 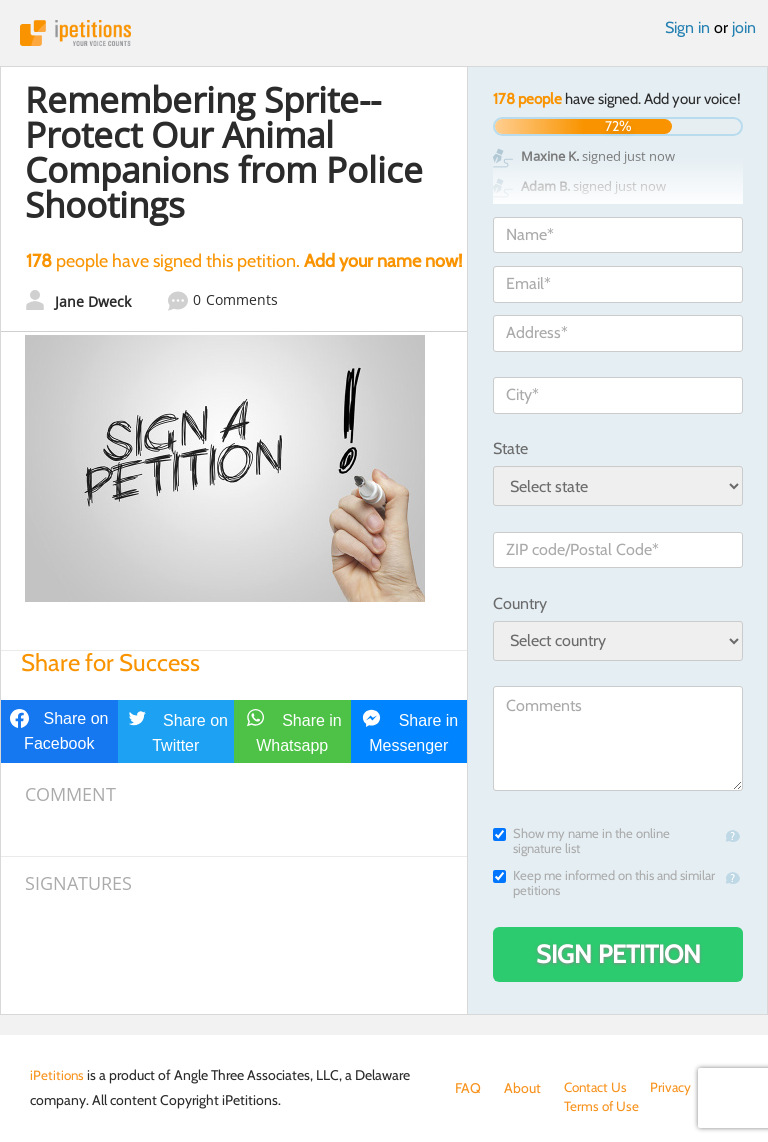 What do you see at coordinates (687, 27) in the screenshot?
I see `Sign in` at bounding box center [687, 27].